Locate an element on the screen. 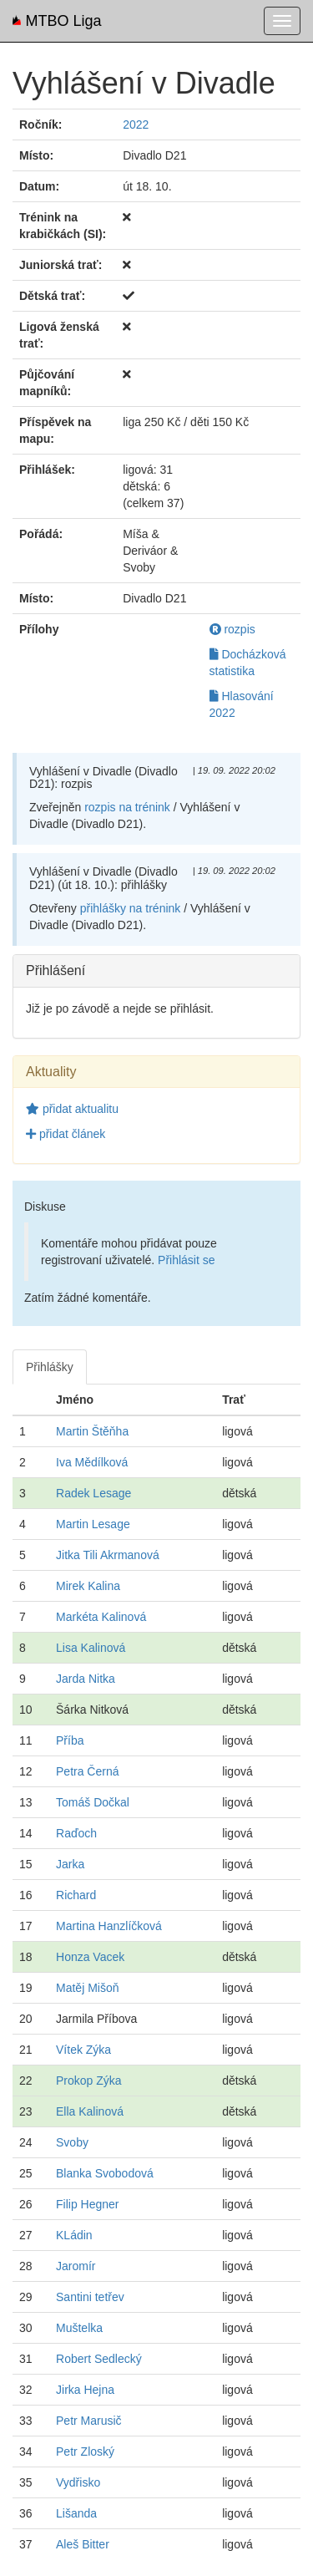 The width and height of the screenshot is (313, 2576). Tomáš Dočkal is located at coordinates (92, 1802).